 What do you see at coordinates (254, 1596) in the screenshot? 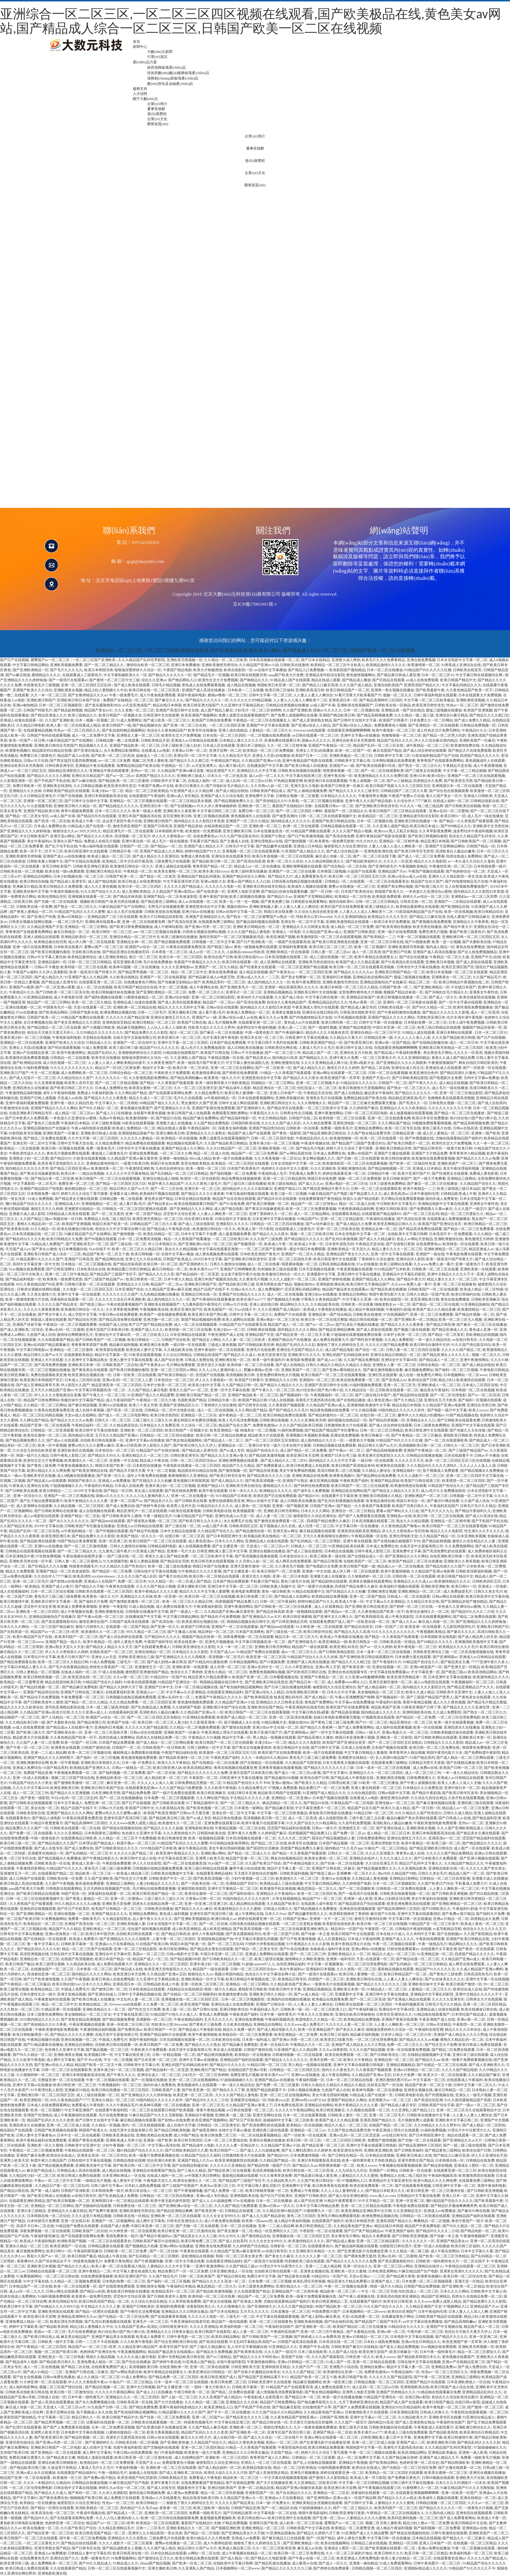
I see `欧美日韩免费二区三区` at bounding box center [254, 1596].